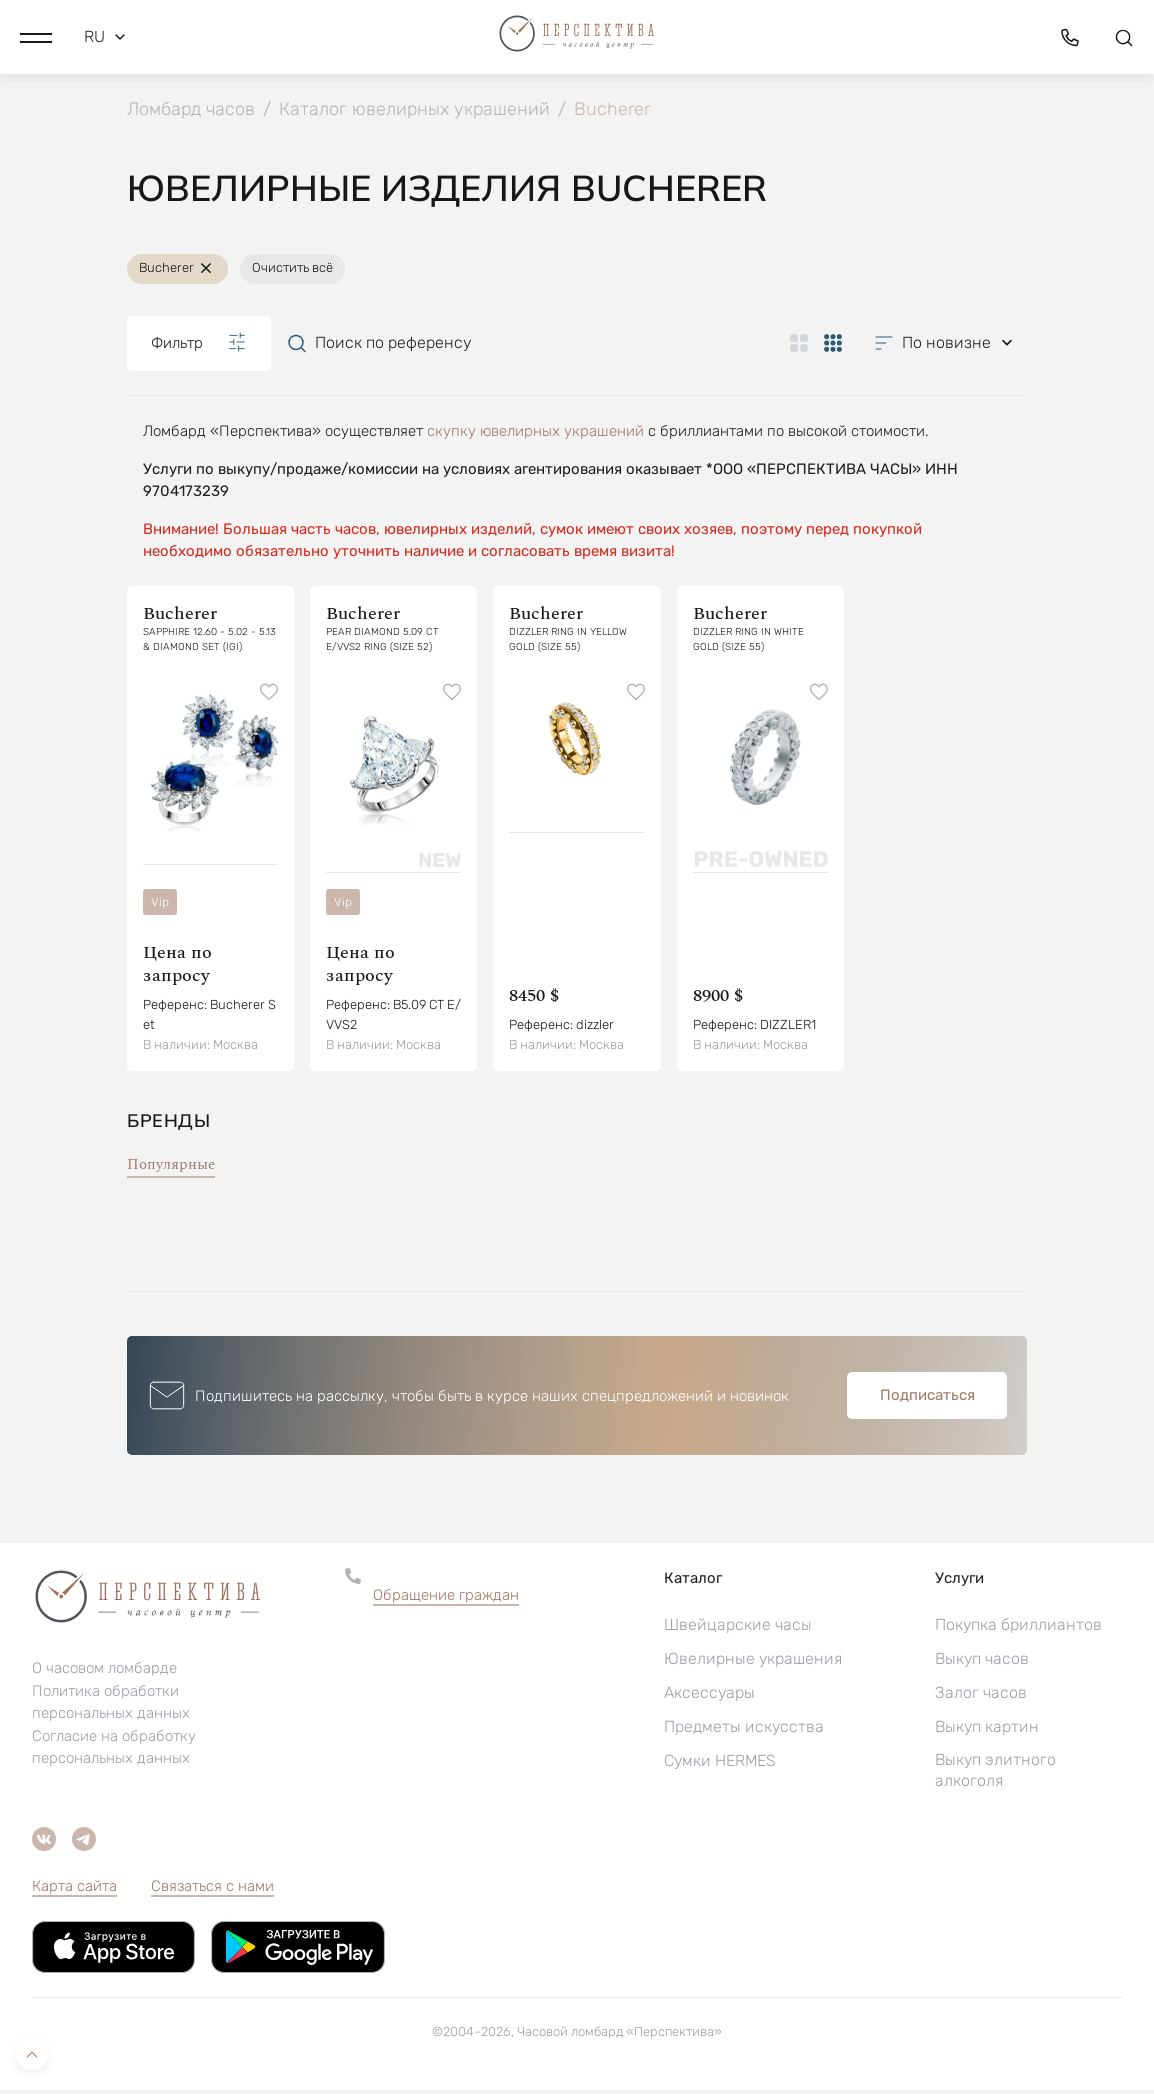 The width and height of the screenshot is (1154, 2094). What do you see at coordinates (744, 1730) in the screenshot?
I see `Предметы искусства` at bounding box center [744, 1730].